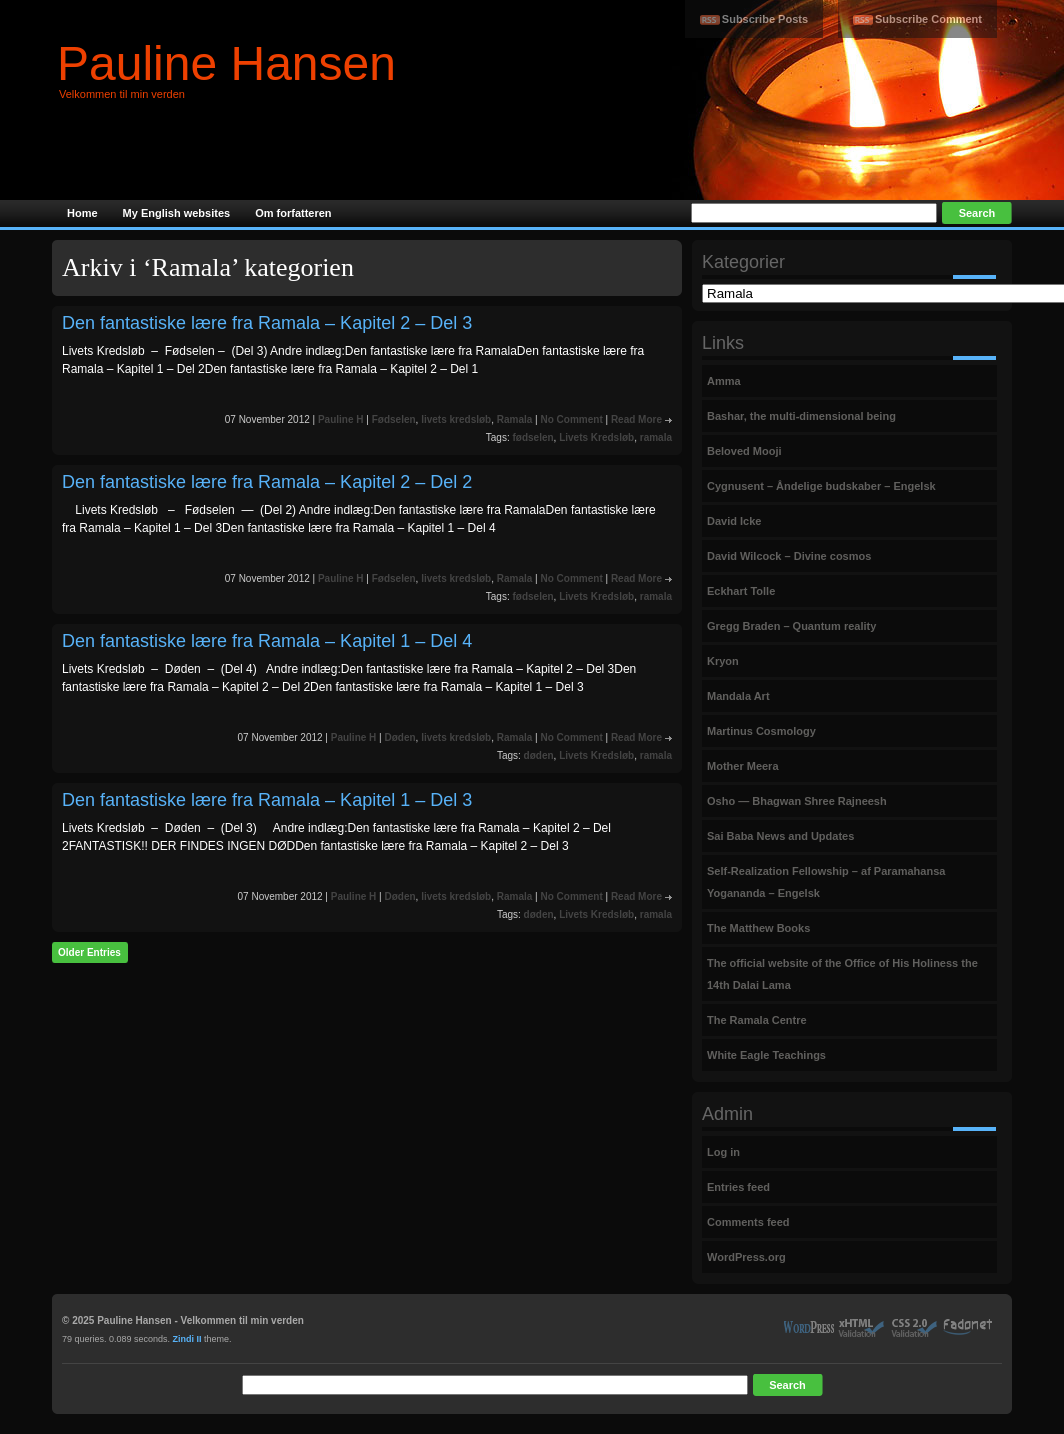  What do you see at coordinates (267, 641) in the screenshot?
I see `Den fantastiske lære fra Ramala – Kapitel 1 – Del 4` at bounding box center [267, 641].